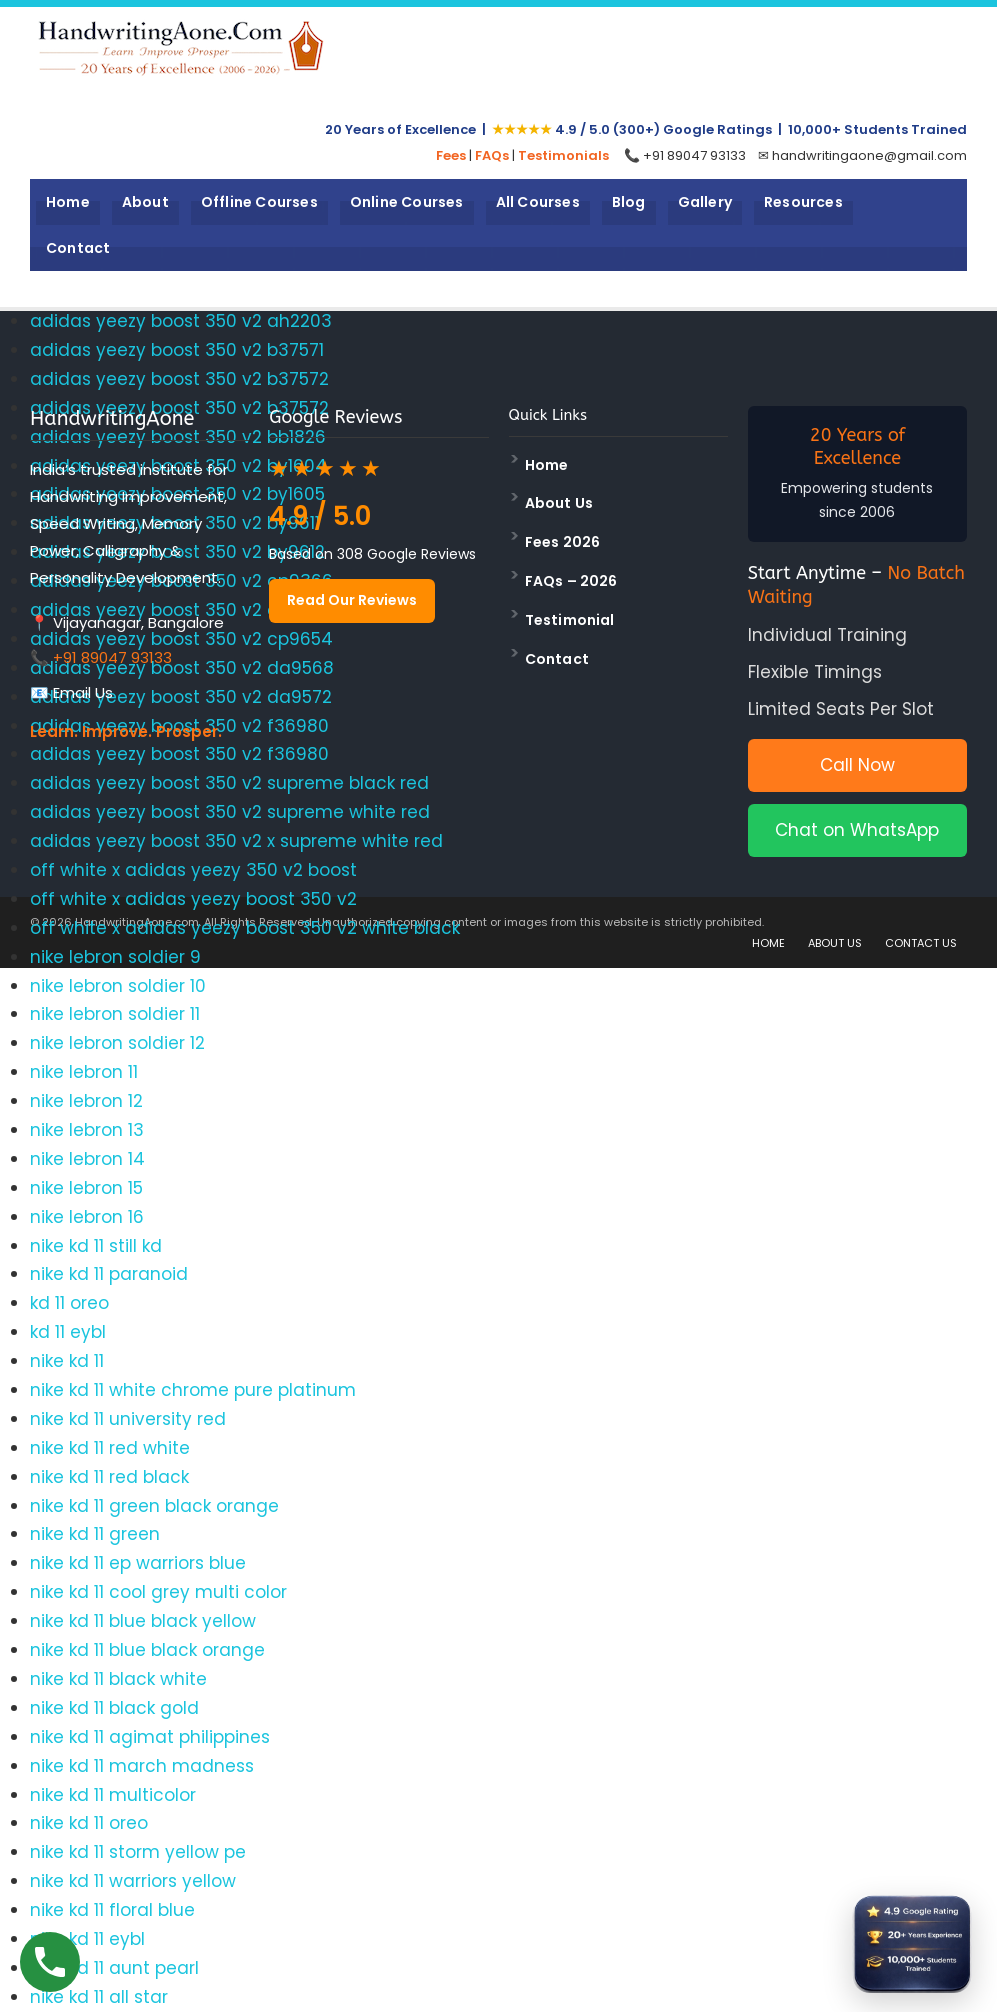 The height and width of the screenshot is (2012, 997). Describe the element at coordinates (114, 1968) in the screenshot. I see `nike kd 11 aunt pearl` at that location.